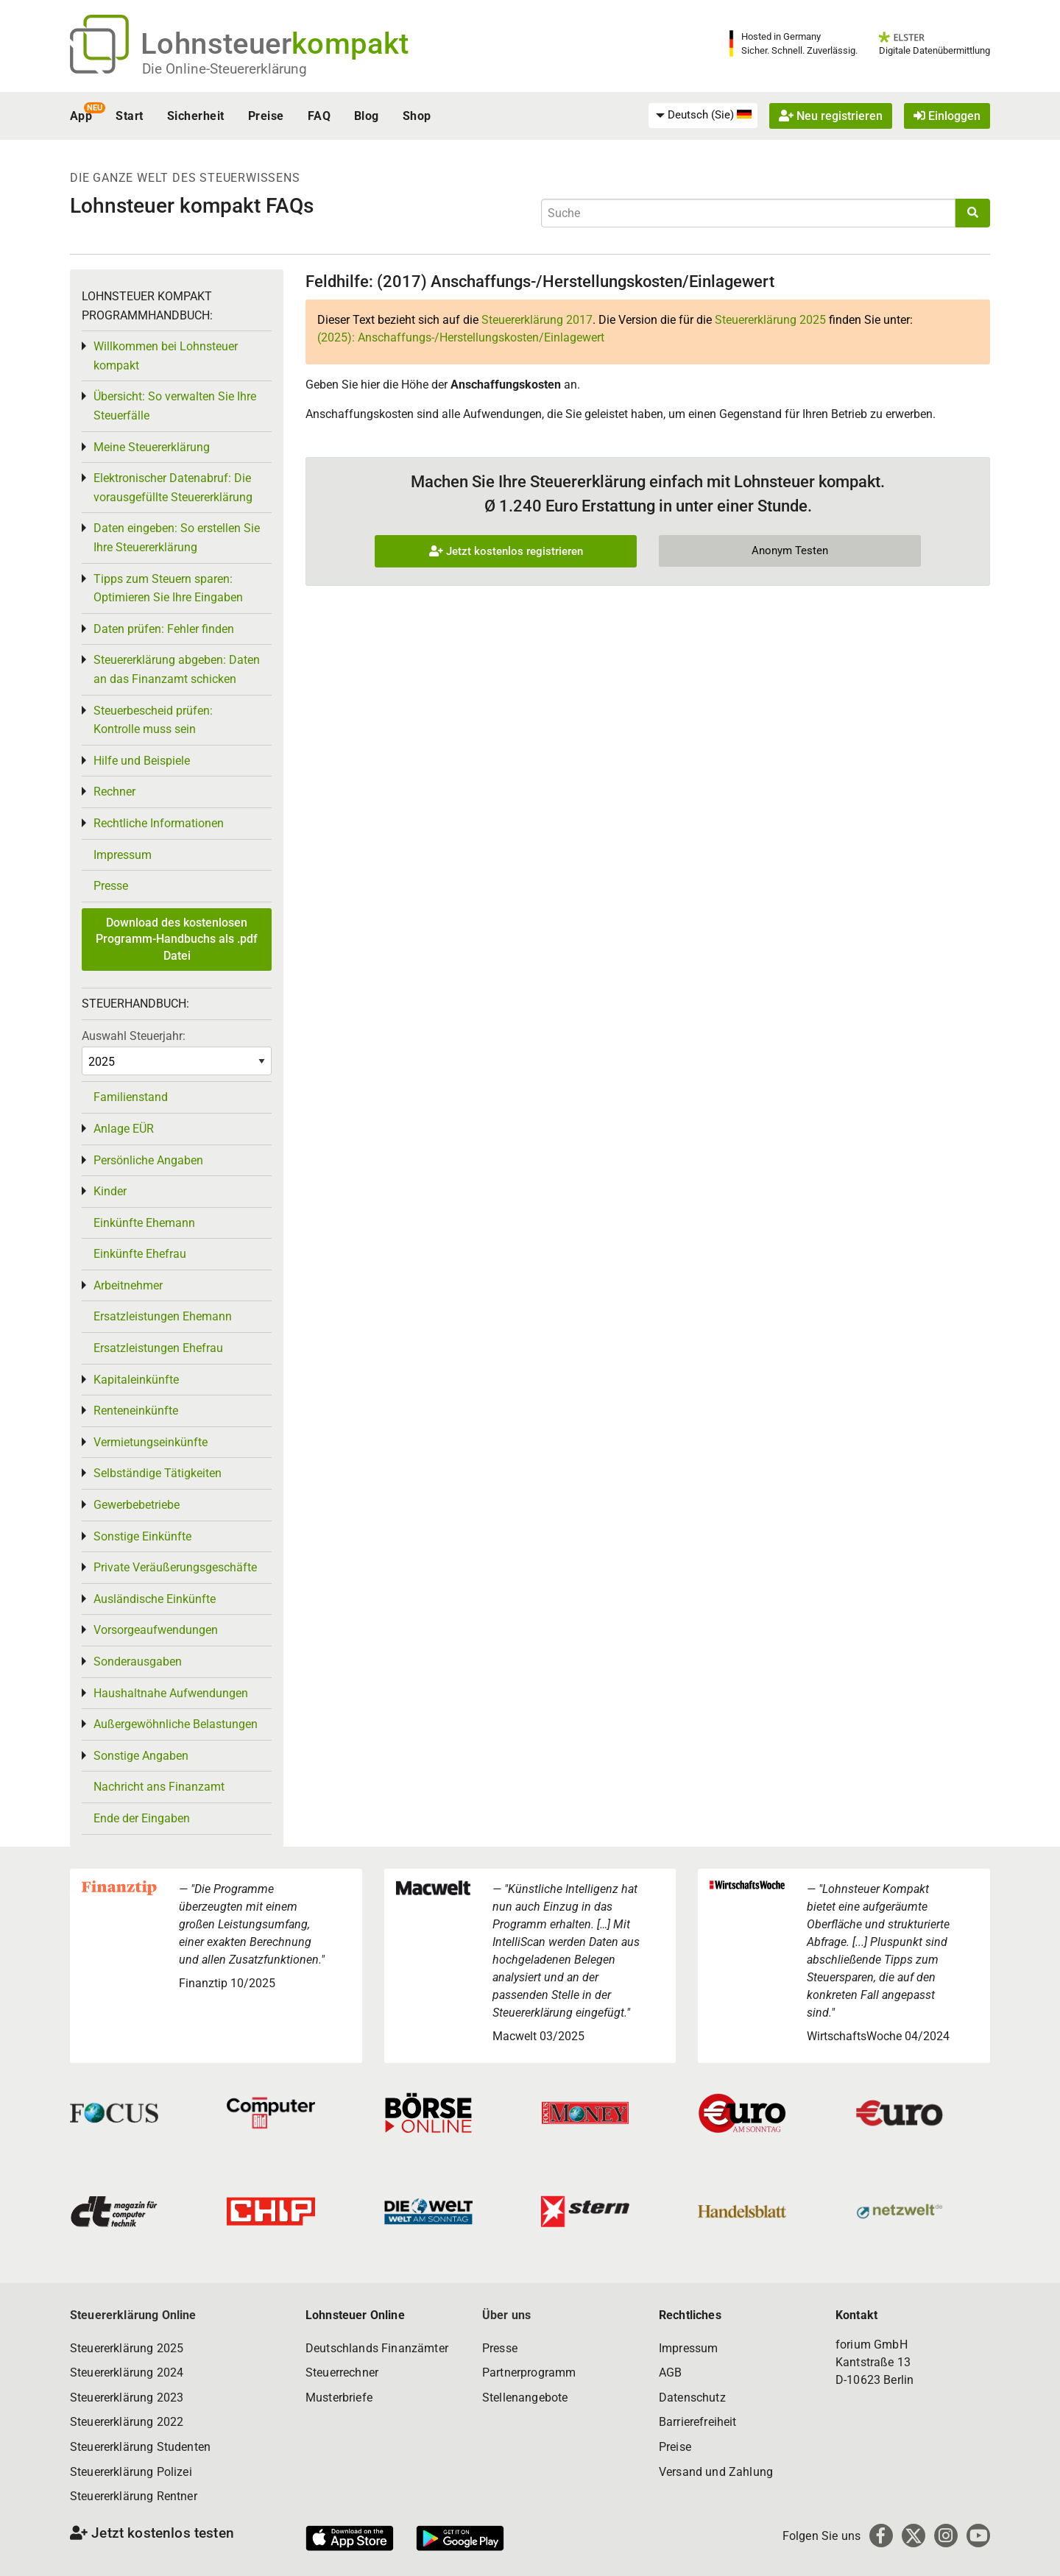 The image size is (1060, 2576). Describe the element at coordinates (123, 1129) in the screenshot. I see `Anlage EÜR` at that location.